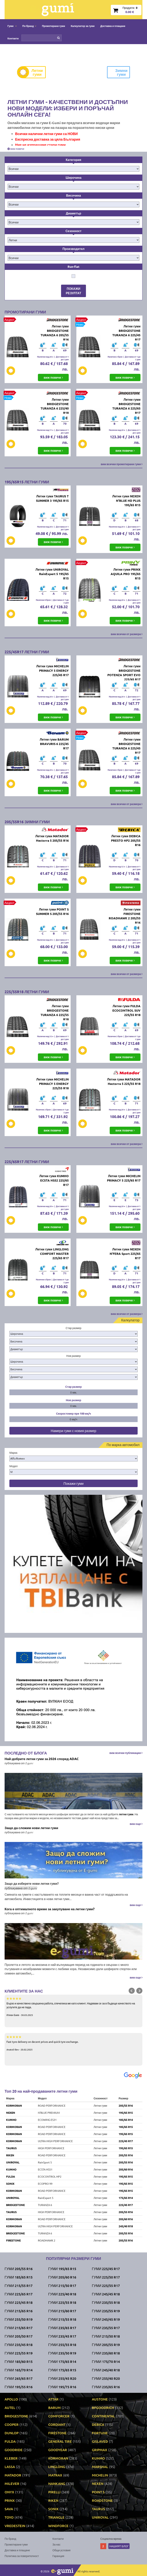 The image size is (147, 2576). I want to click on Гуми 175/65 R14, so click(62, 2361).